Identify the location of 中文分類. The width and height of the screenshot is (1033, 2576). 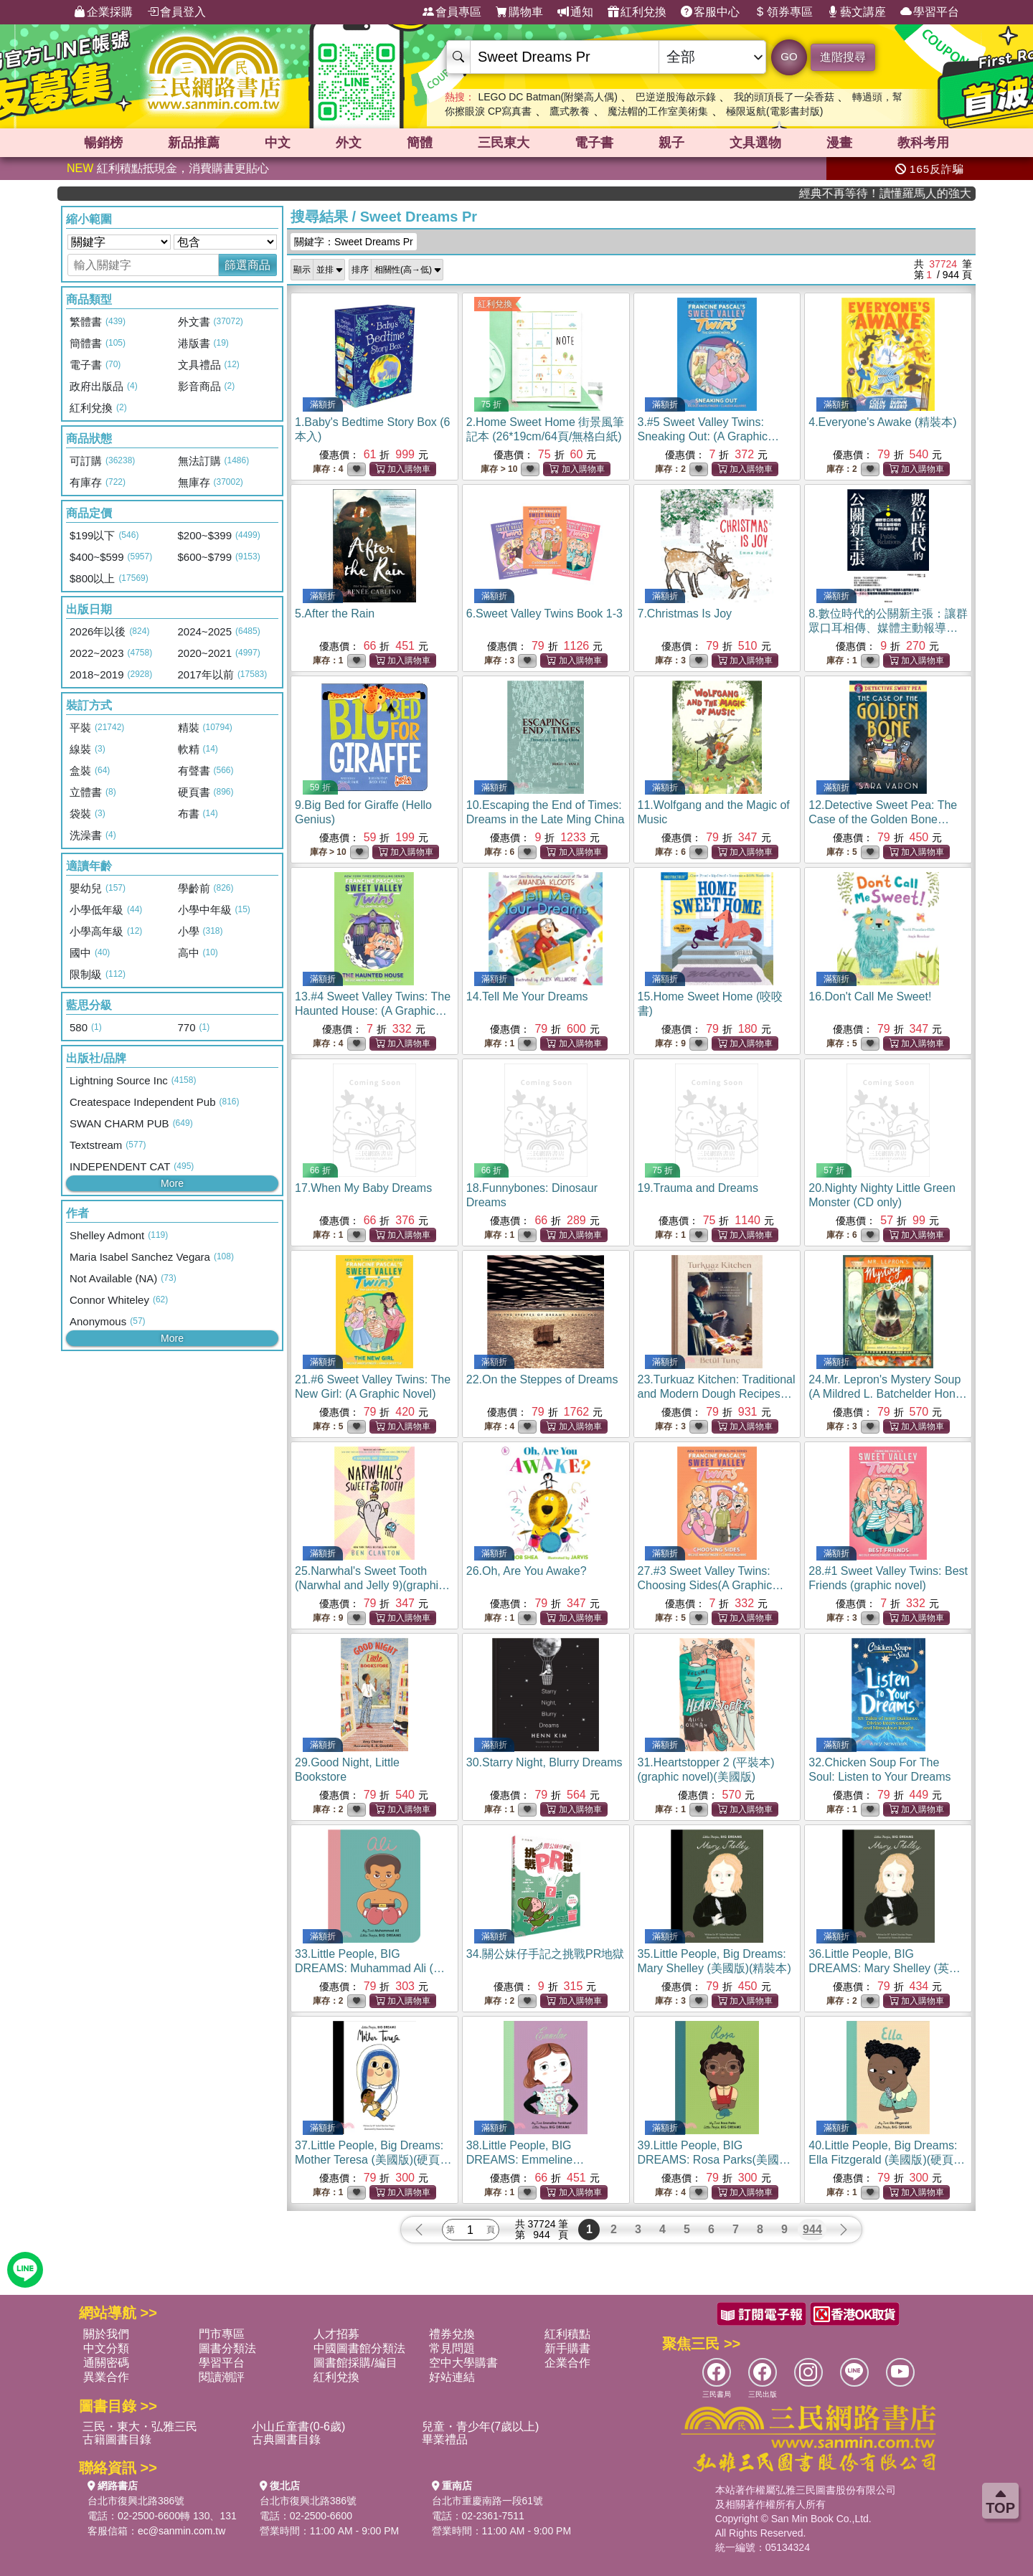
(106, 2348).